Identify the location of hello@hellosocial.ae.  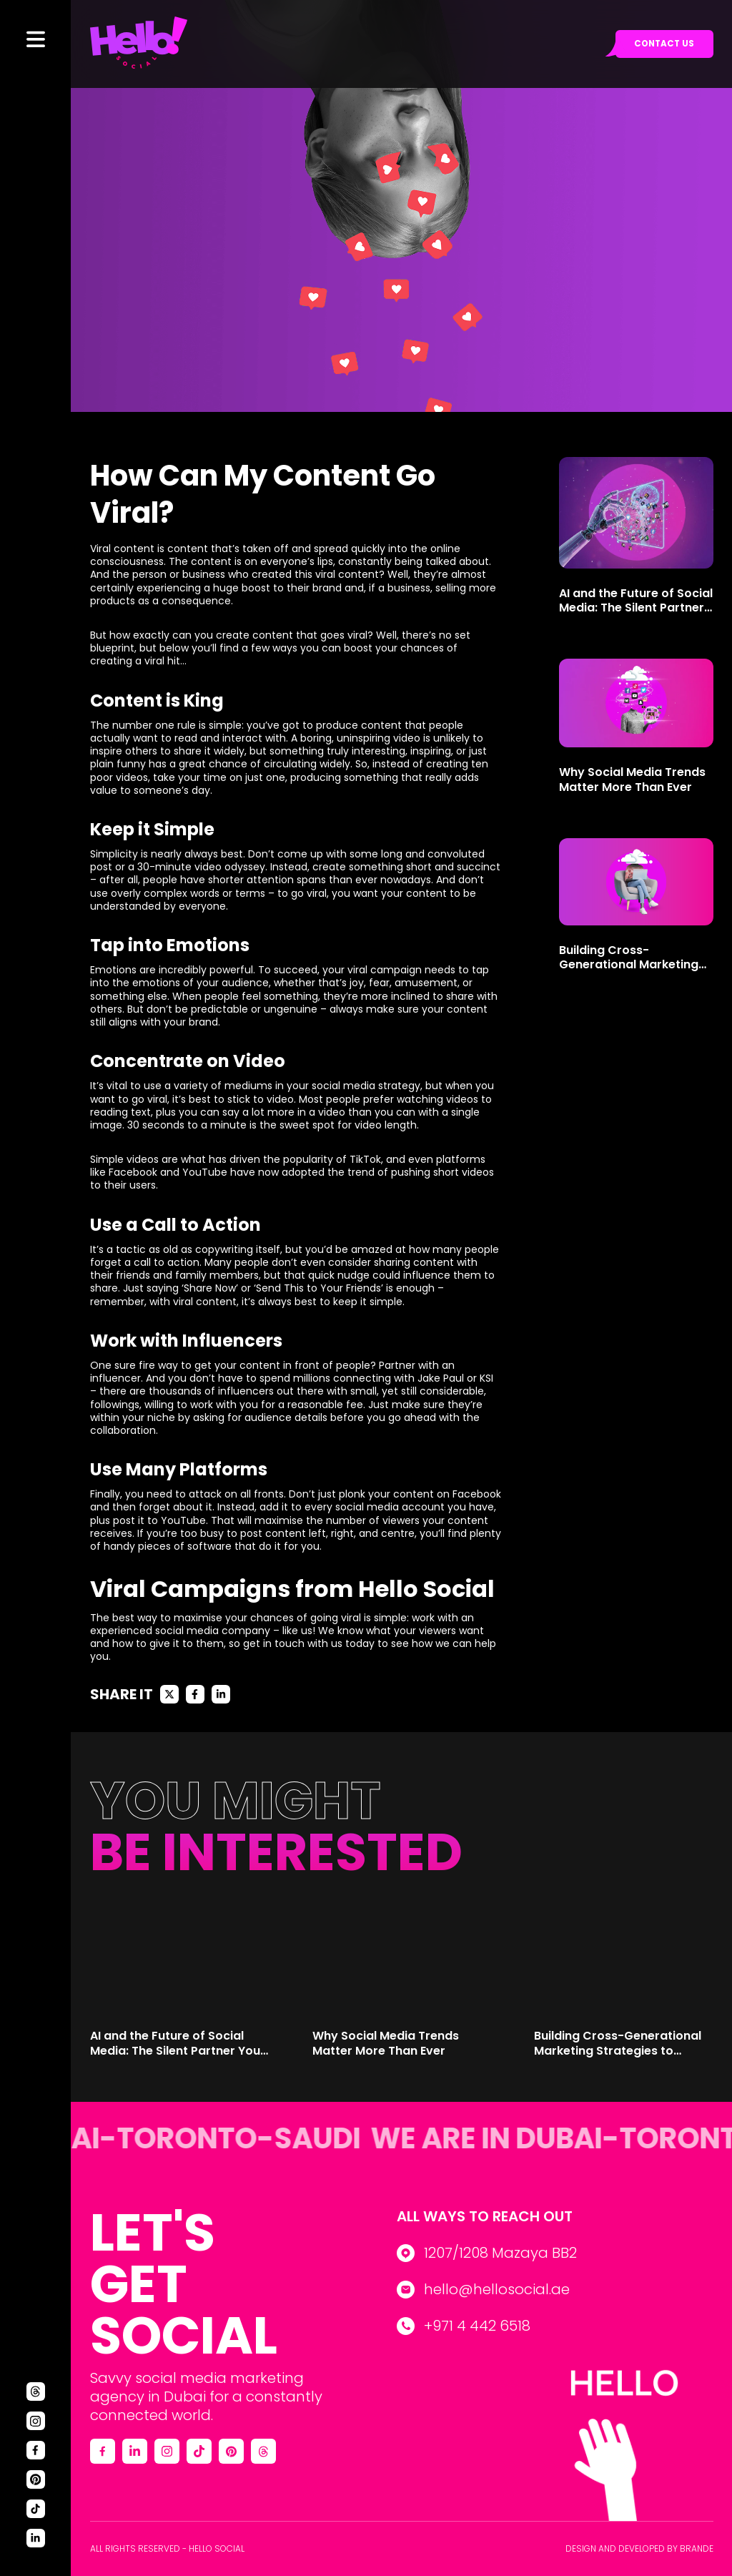
(497, 2289).